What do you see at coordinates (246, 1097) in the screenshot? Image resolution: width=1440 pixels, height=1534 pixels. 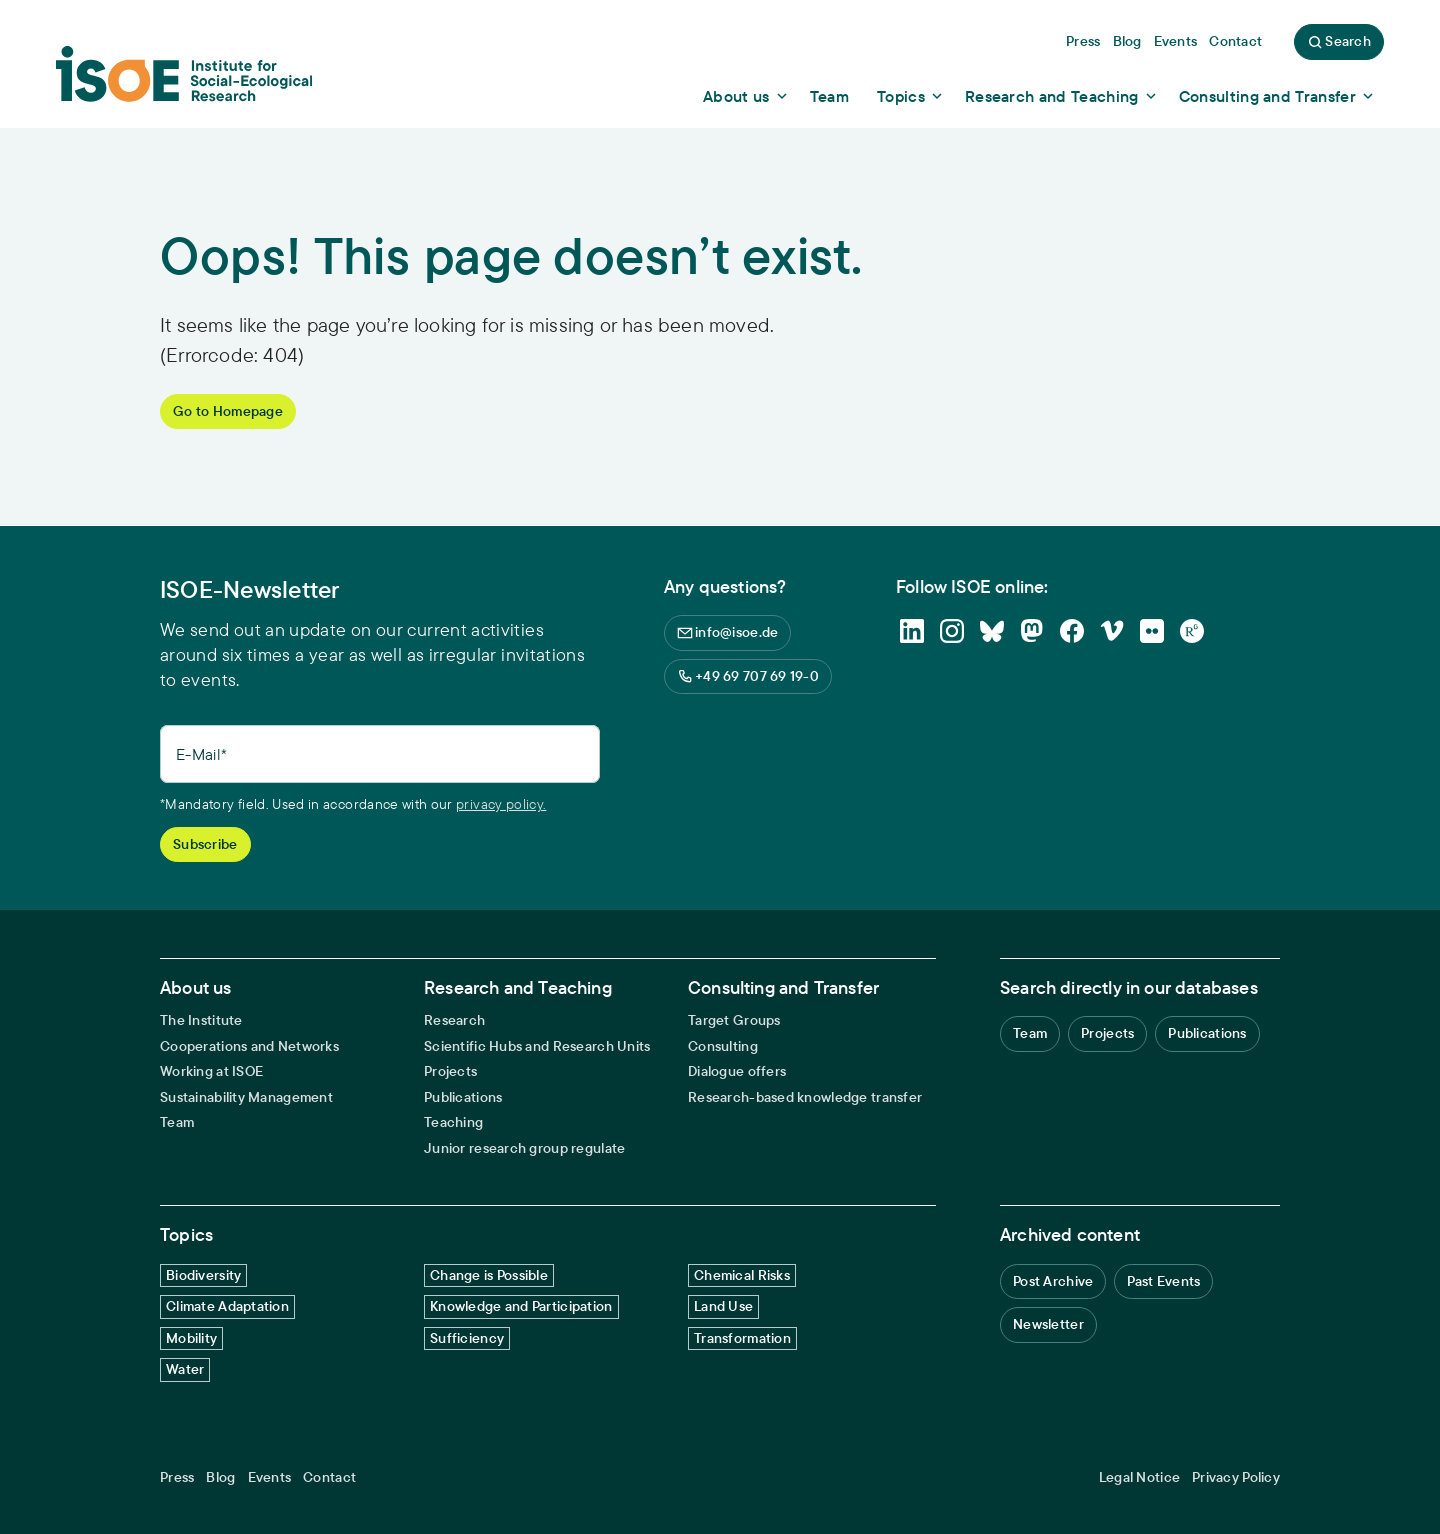 I see `Sustainability Management` at bounding box center [246, 1097].